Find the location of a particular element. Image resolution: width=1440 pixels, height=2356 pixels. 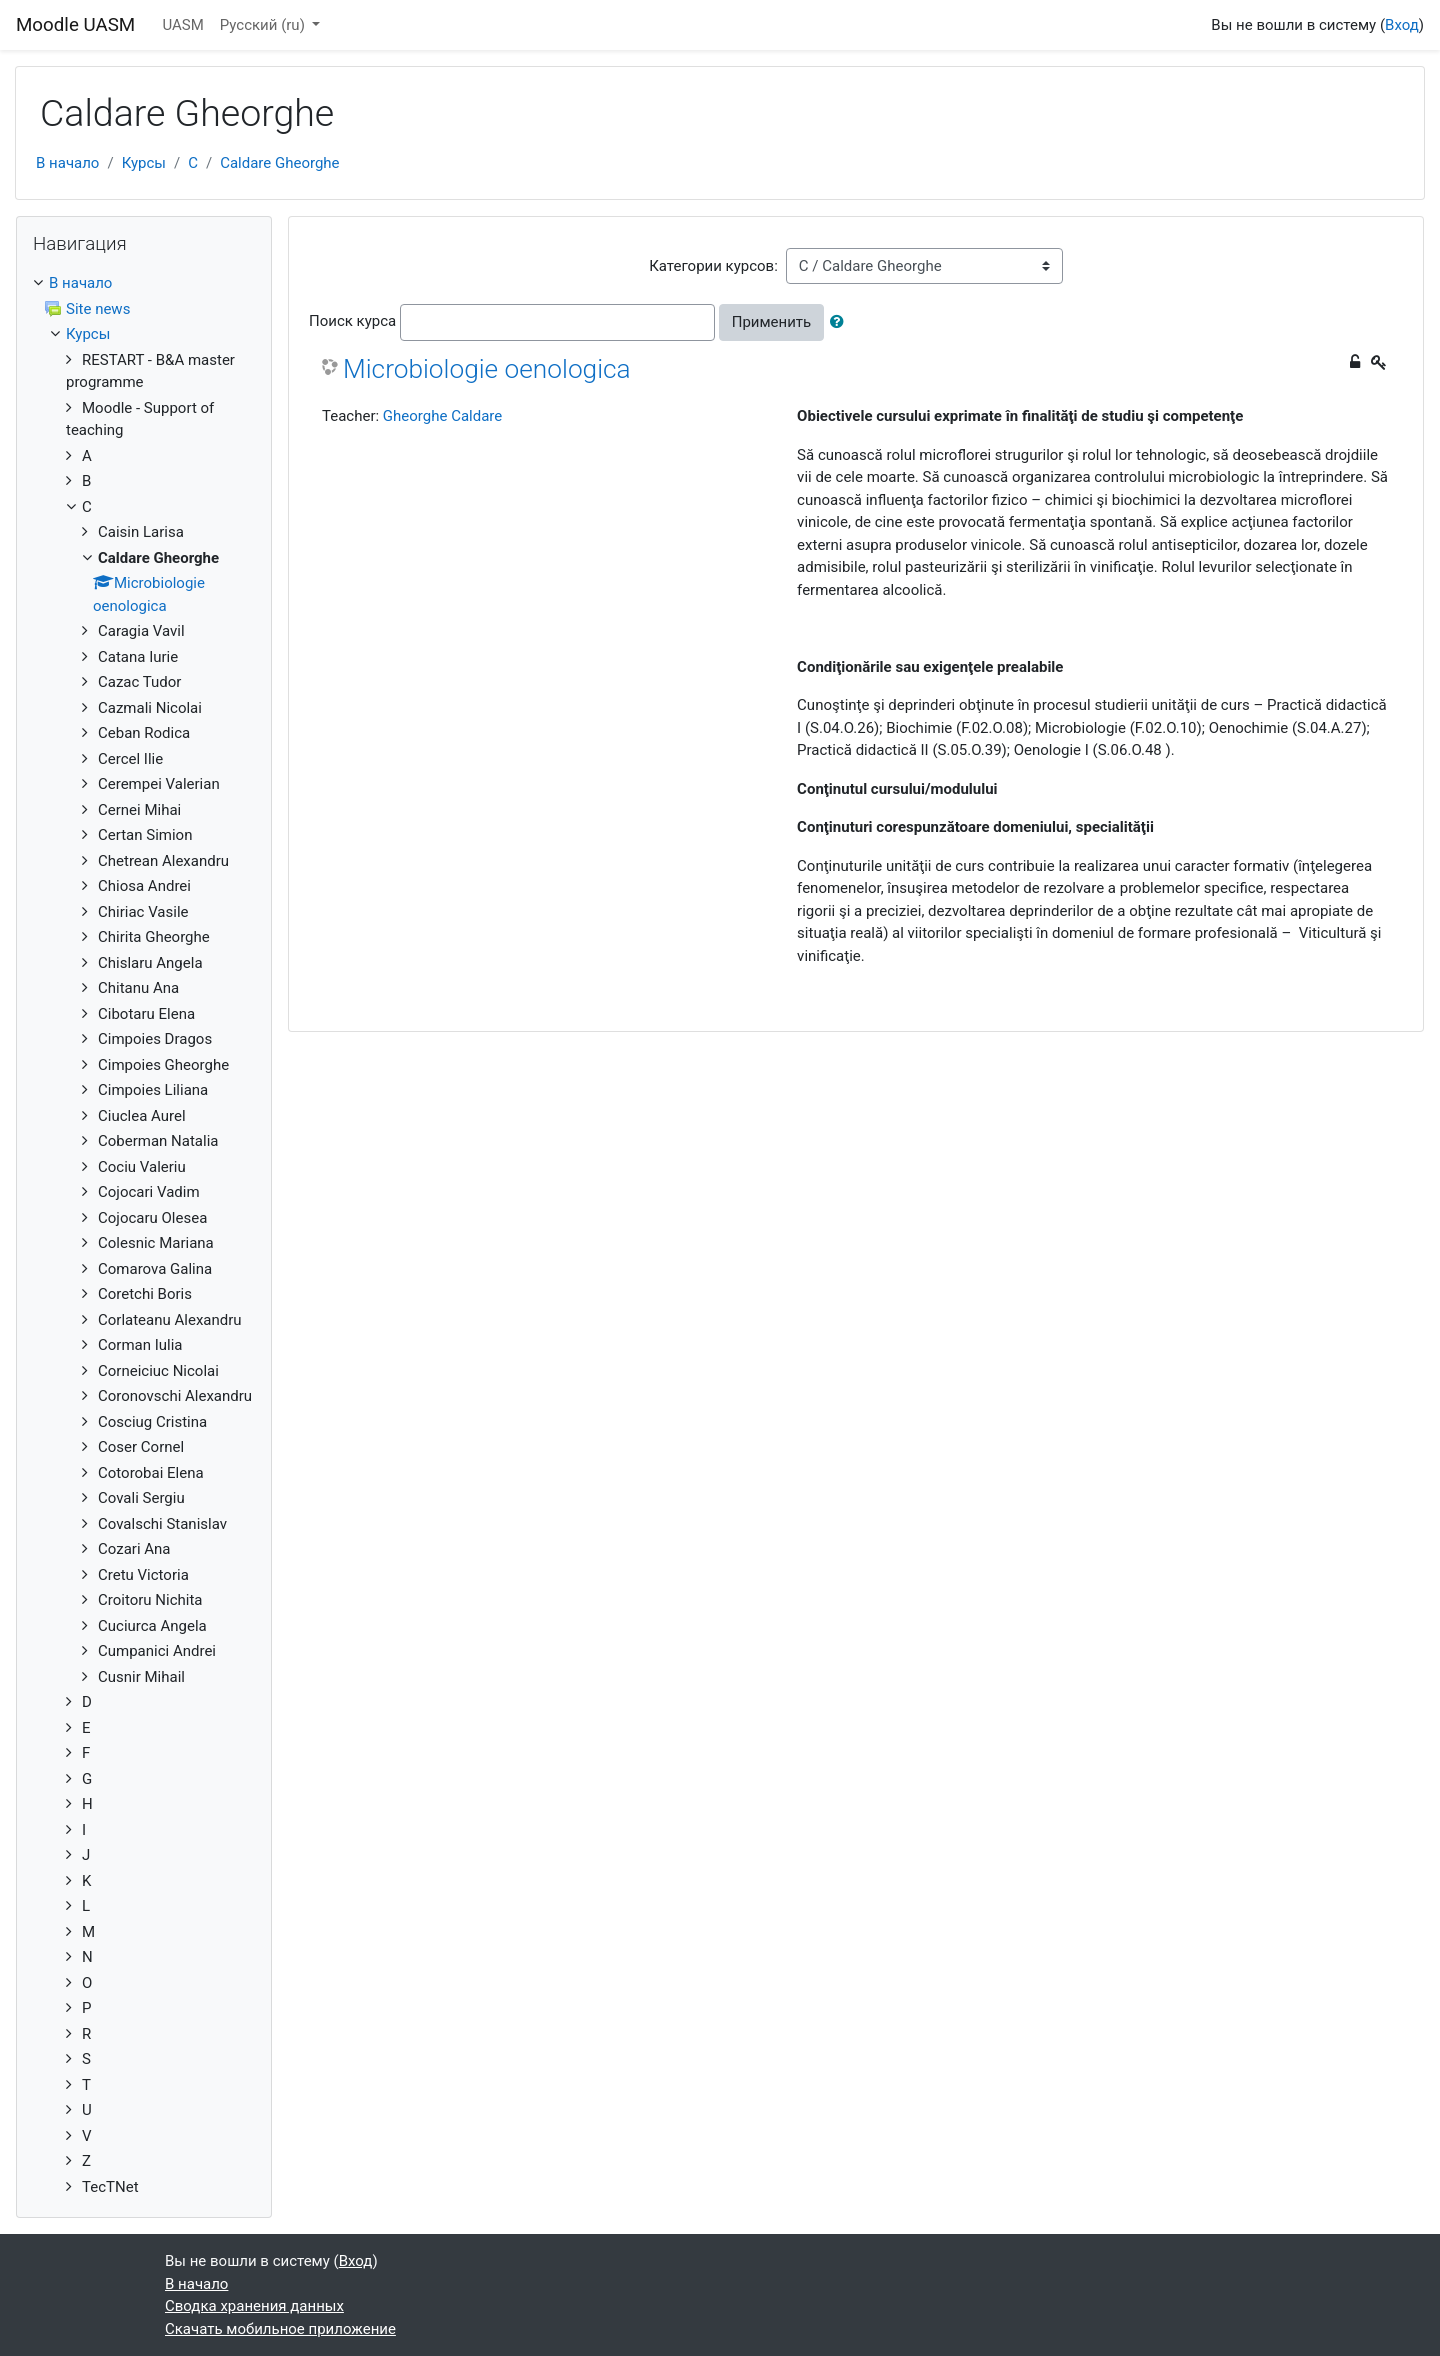

Вход is located at coordinates (1402, 25).